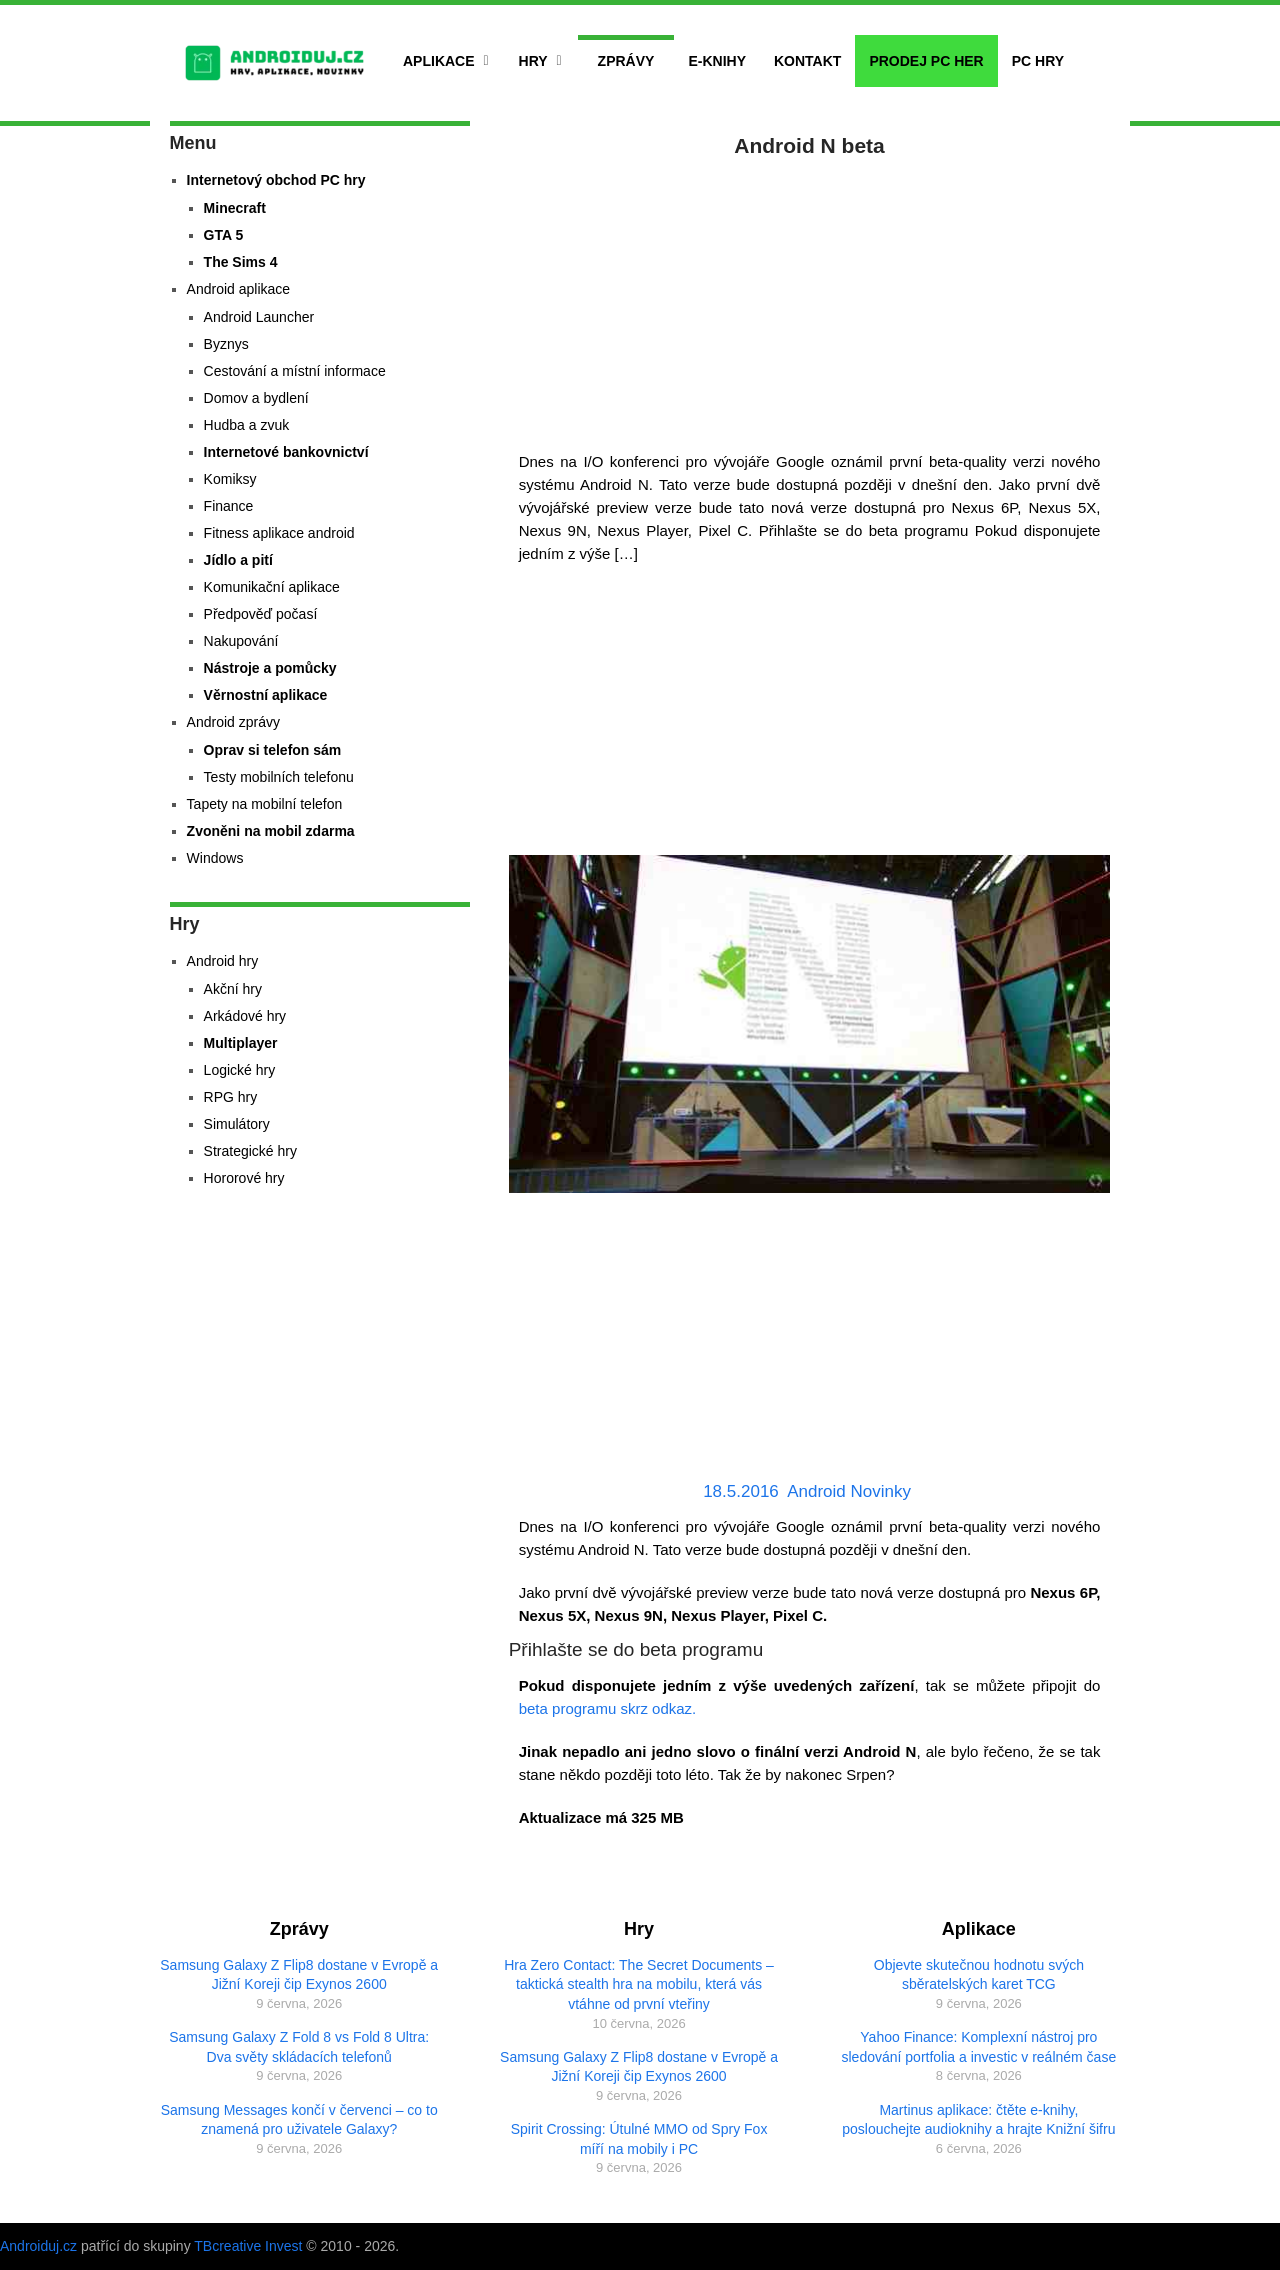 This screenshot has width=1280, height=2270. What do you see at coordinates (231, 1097) in the screenshot?
I see `RPG hry` at bounding box center [231, 1097].